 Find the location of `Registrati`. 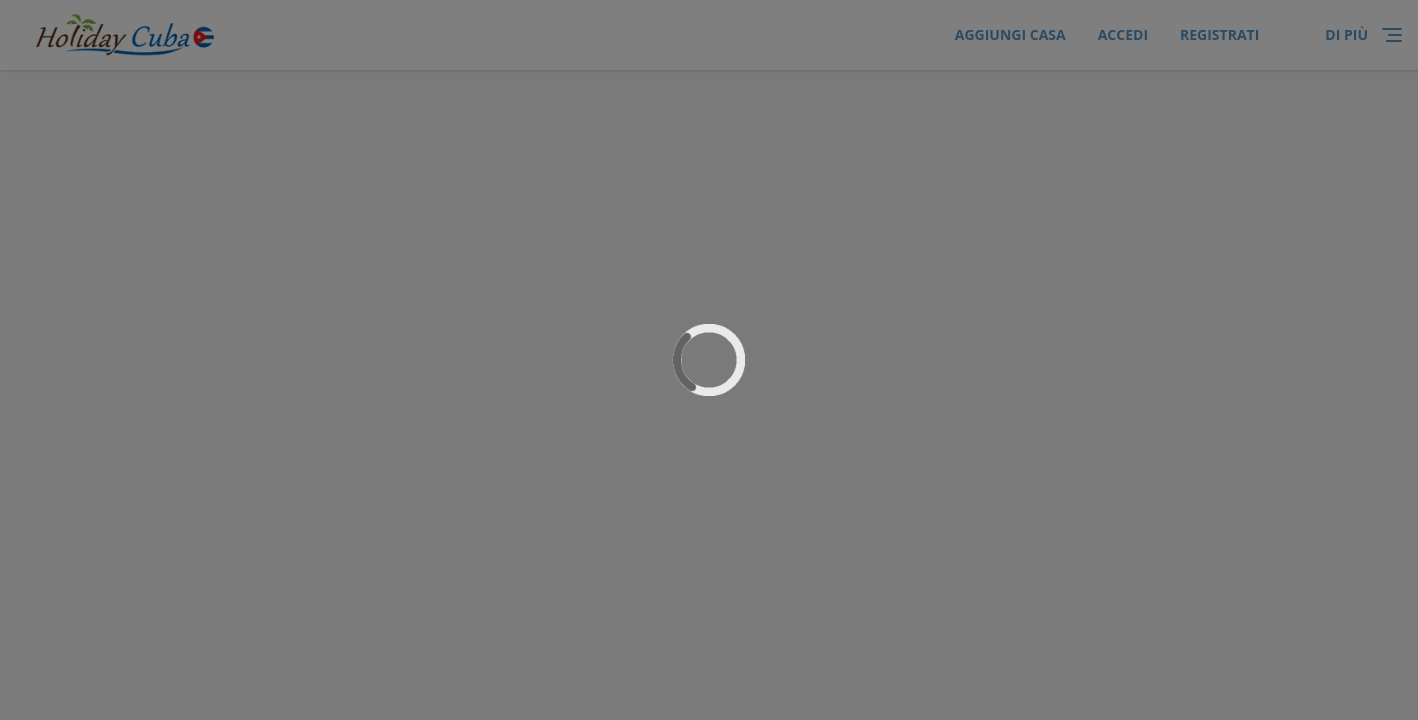

Registrati is located at coordinates (1219, 34).